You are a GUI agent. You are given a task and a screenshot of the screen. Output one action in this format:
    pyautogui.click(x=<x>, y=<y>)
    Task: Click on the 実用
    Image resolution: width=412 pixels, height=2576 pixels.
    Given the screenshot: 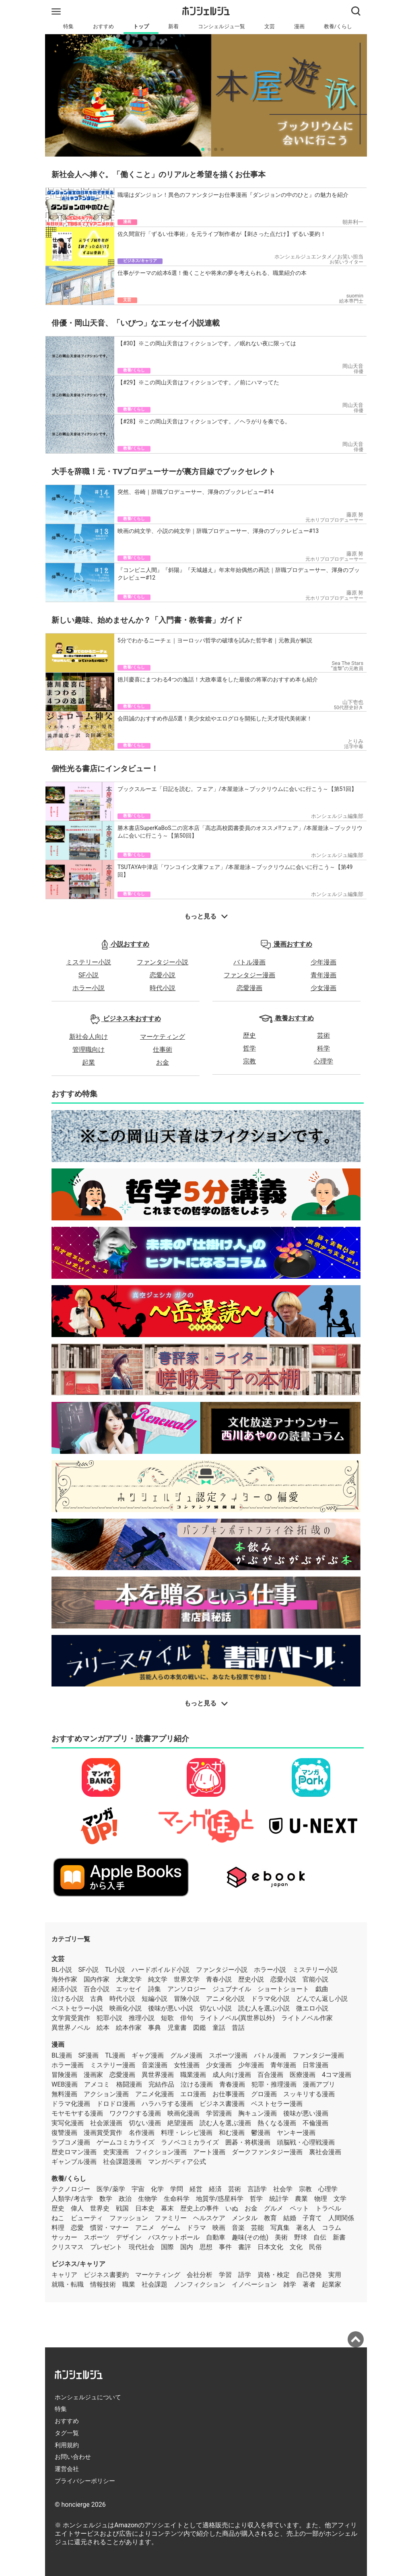 What is the action you would take?
    pyautogui.click(x=334, y=2275)
    